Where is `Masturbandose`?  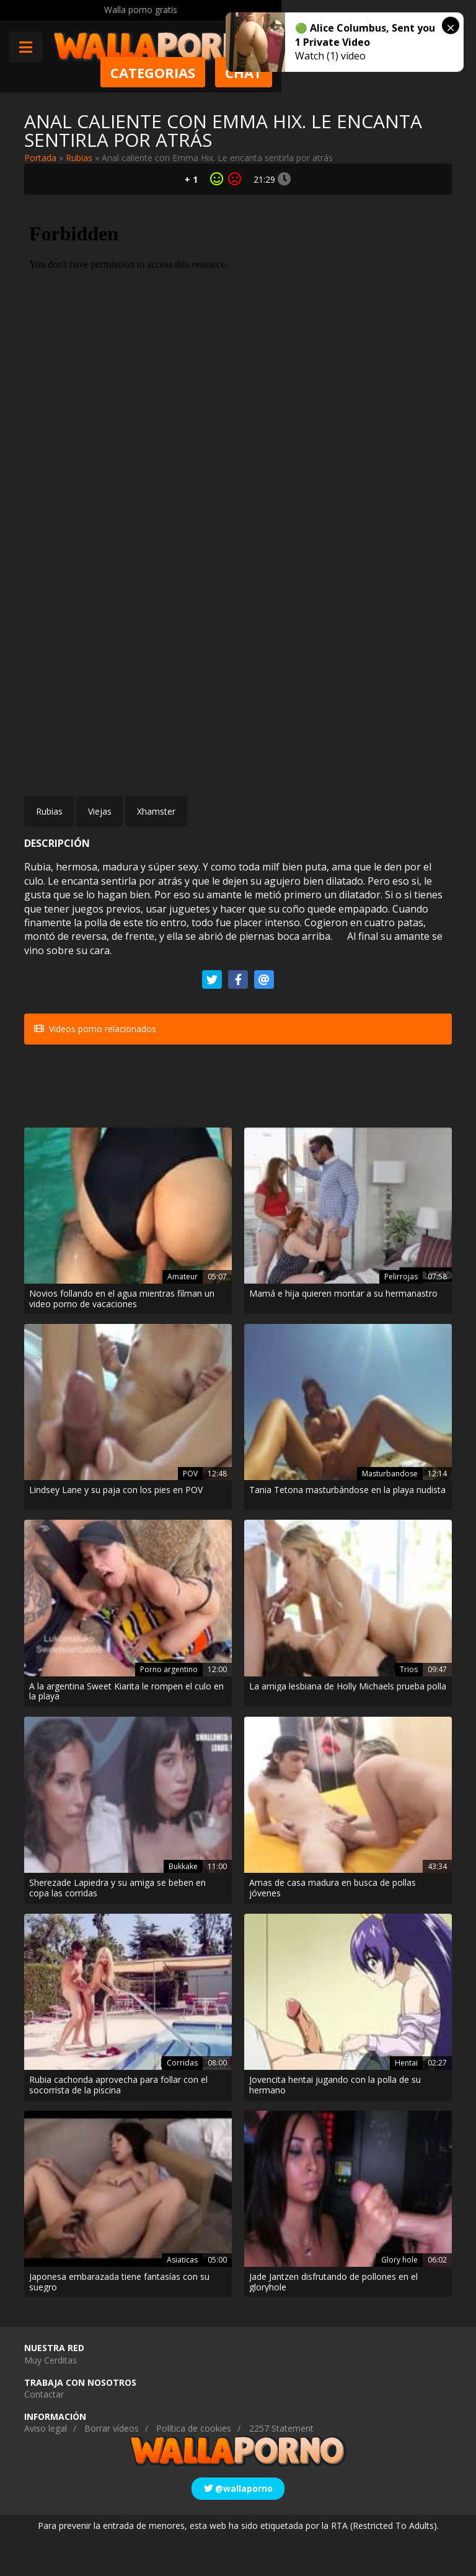
Masturbandose is located at coordinates (390, 1513).